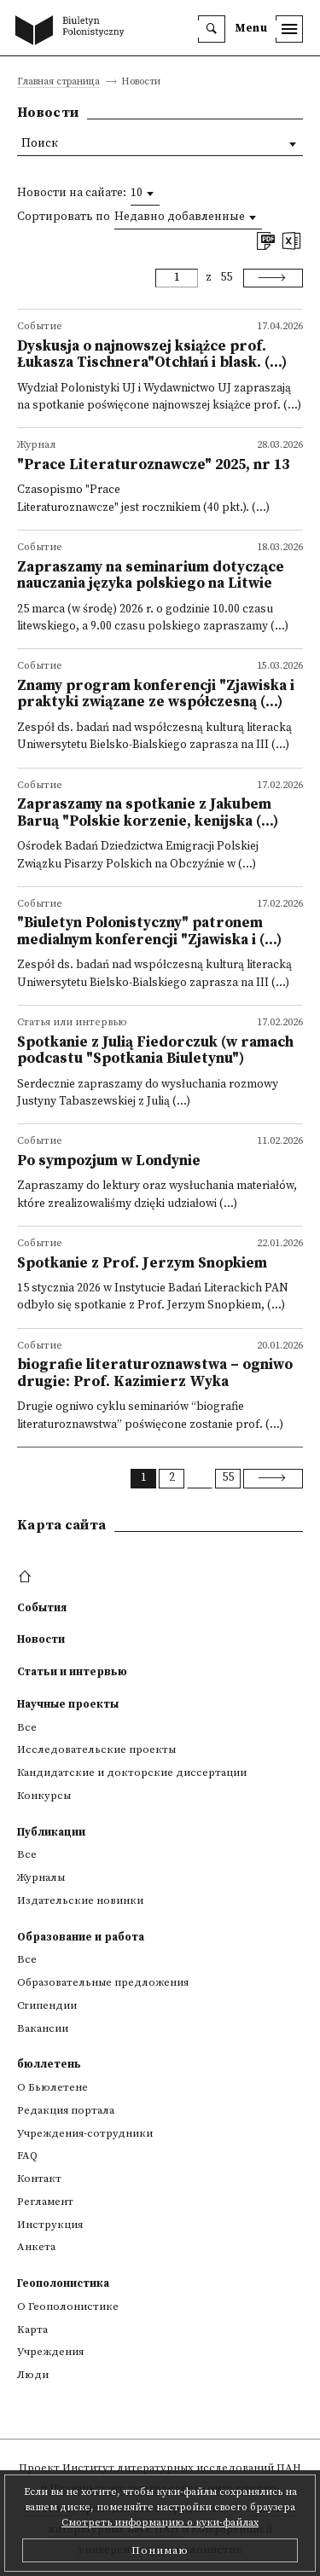 This screenshot has height=2576, width=320. I want to click on Издательские новинки, so click(80, 1900).